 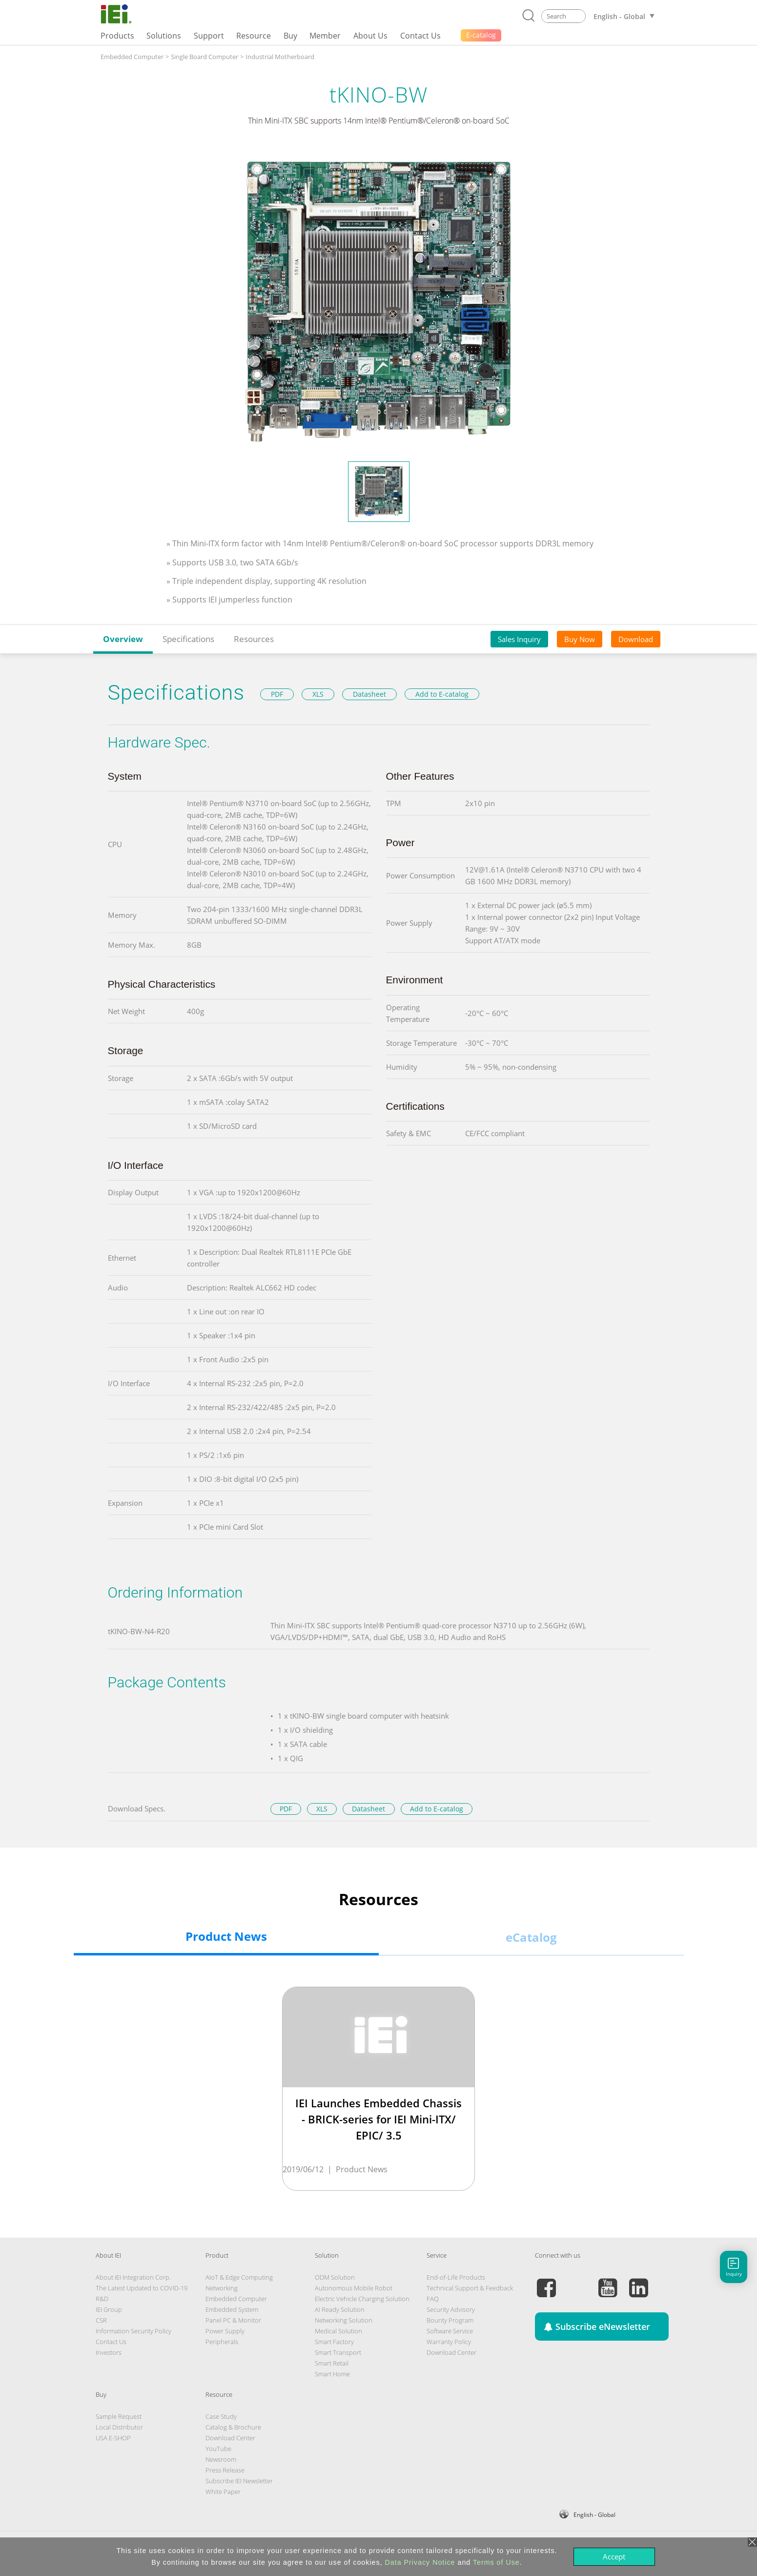 I want to click on Smart Transport, so click(x=338, y=2352).